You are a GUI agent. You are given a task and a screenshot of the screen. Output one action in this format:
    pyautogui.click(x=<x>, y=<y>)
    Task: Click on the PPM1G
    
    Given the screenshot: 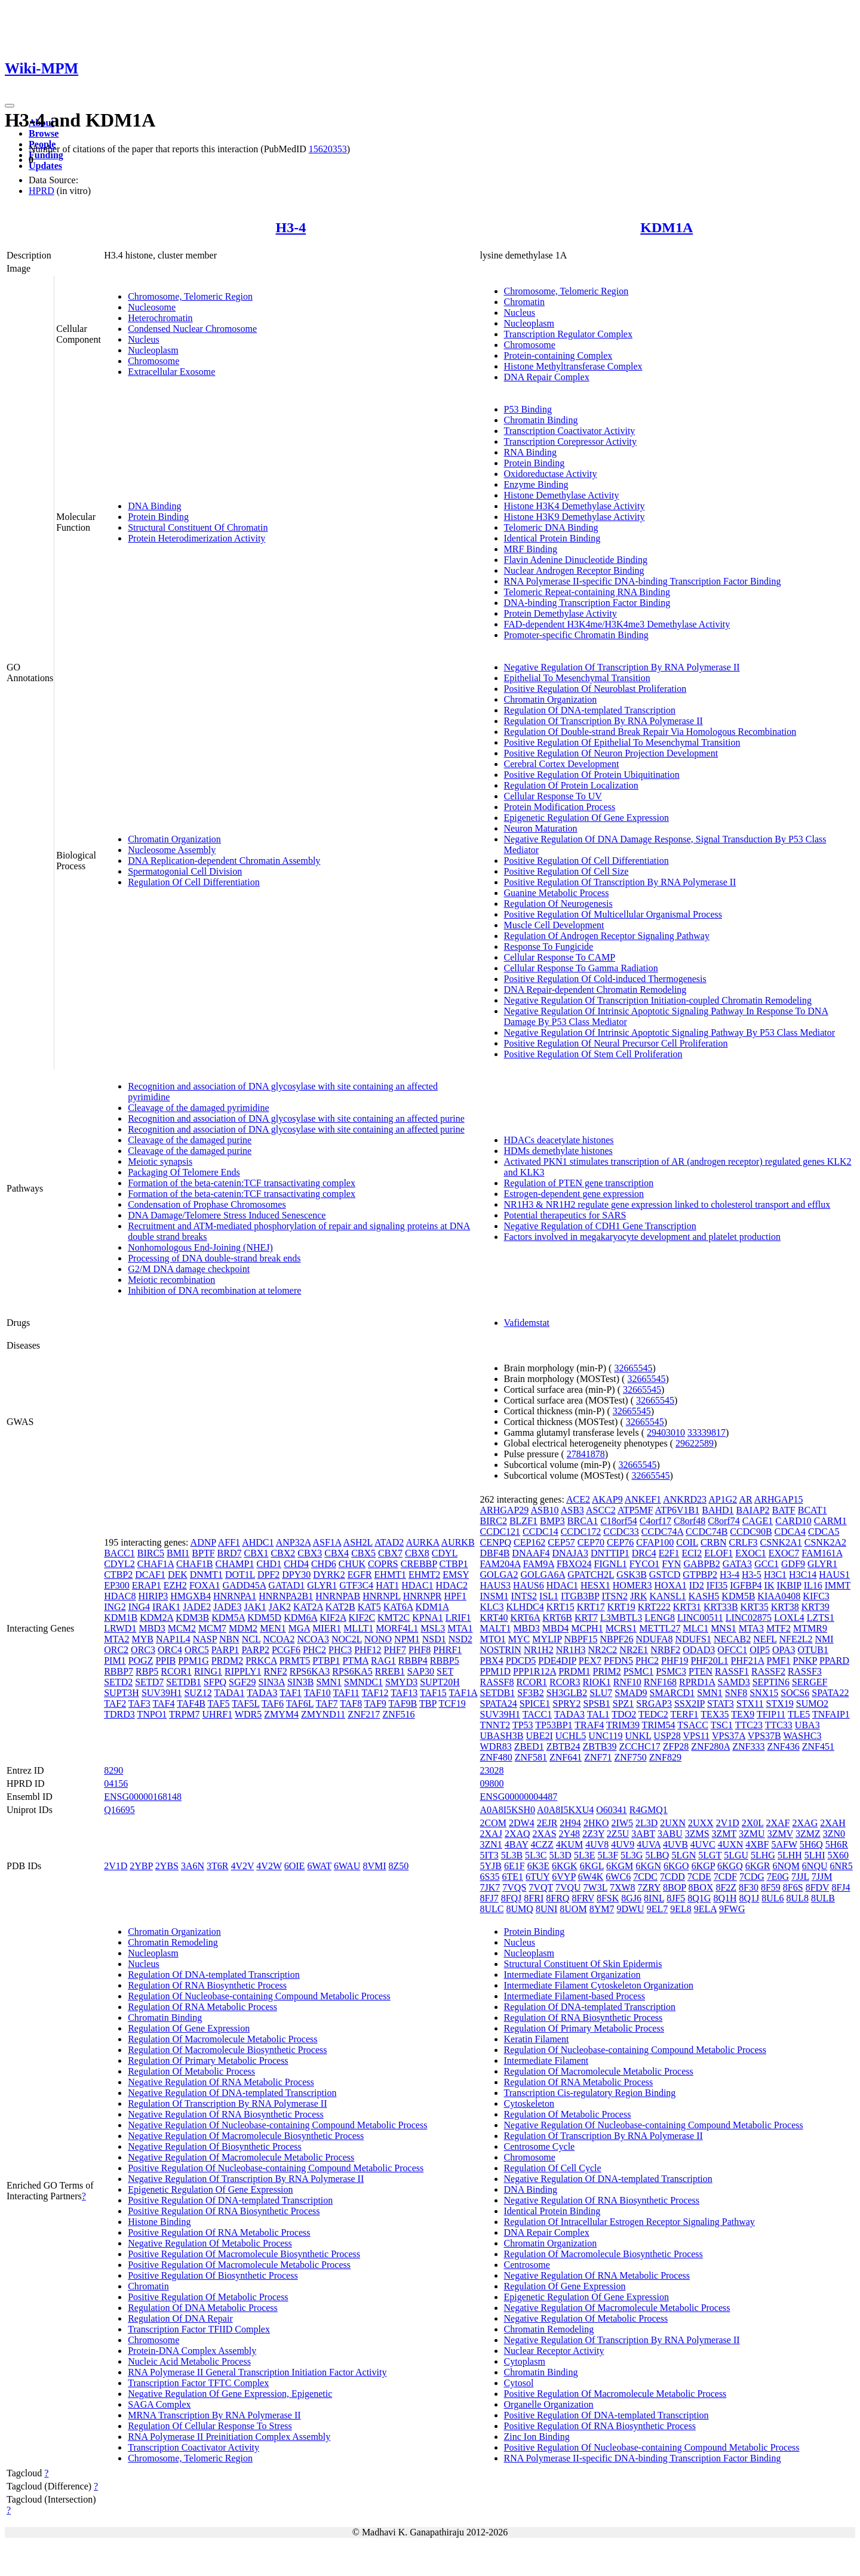 What is the action you would take?
    pyautogui.click(x=193, y=1660)
    